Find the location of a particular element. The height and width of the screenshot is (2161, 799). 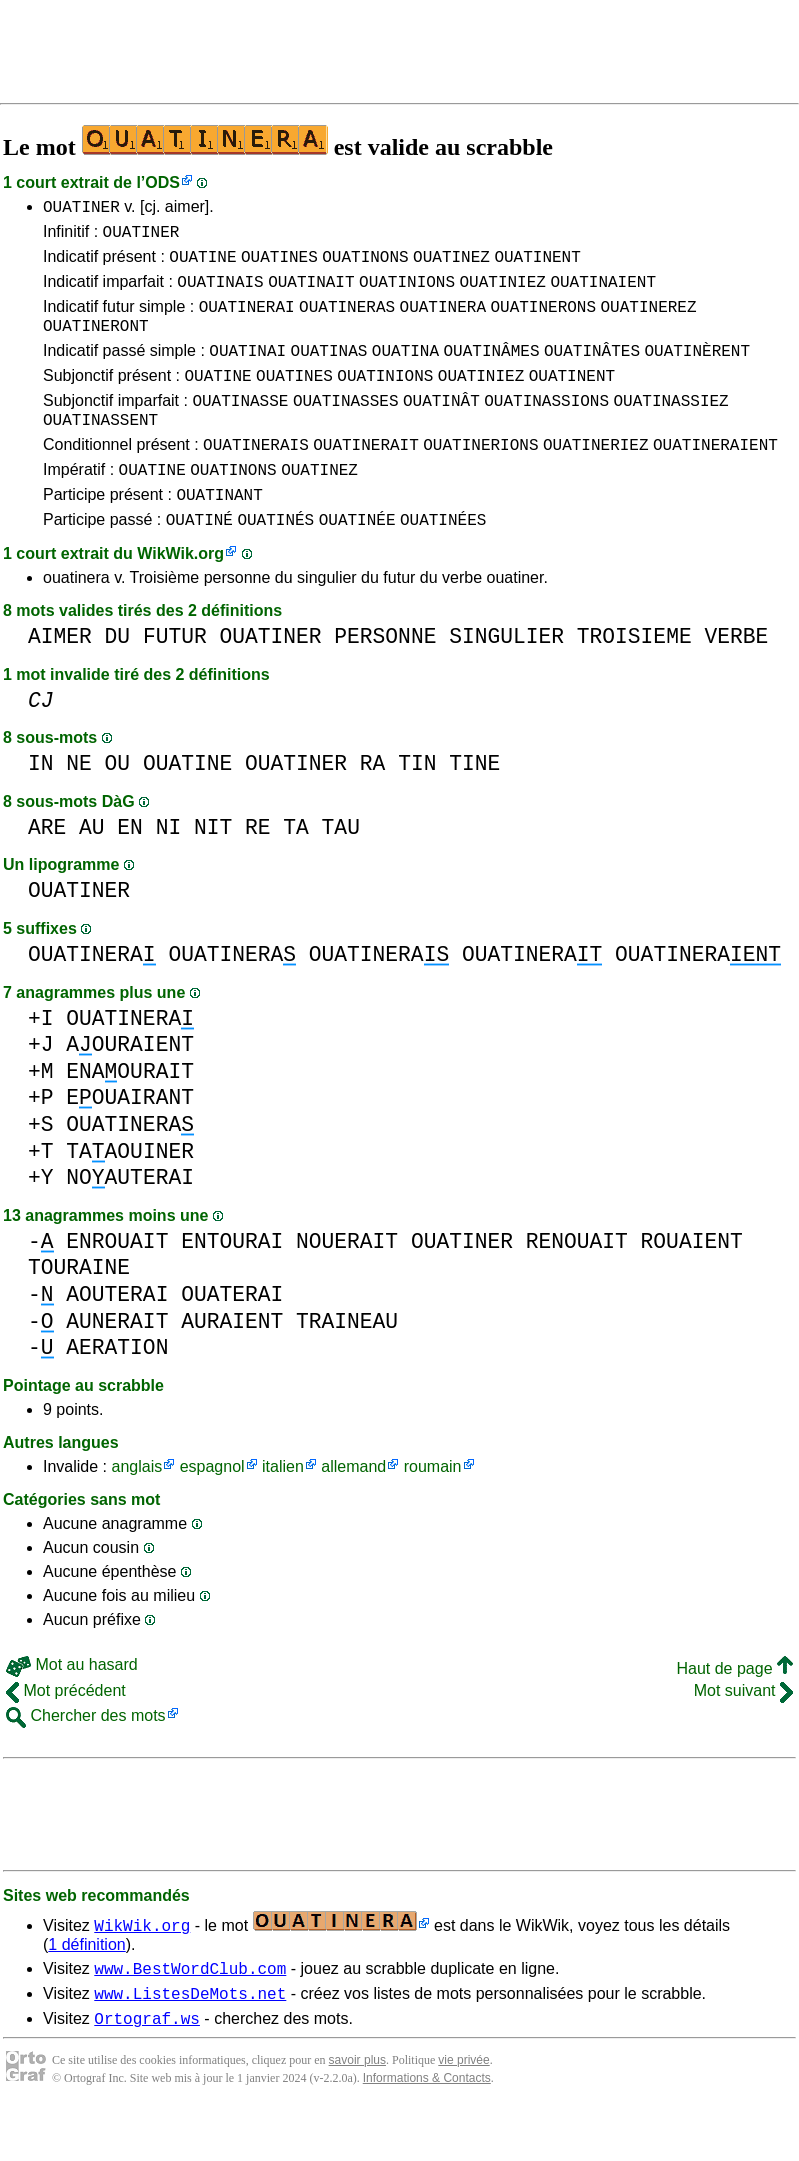

OUATINERAIT is located at coordinates (366, 477).